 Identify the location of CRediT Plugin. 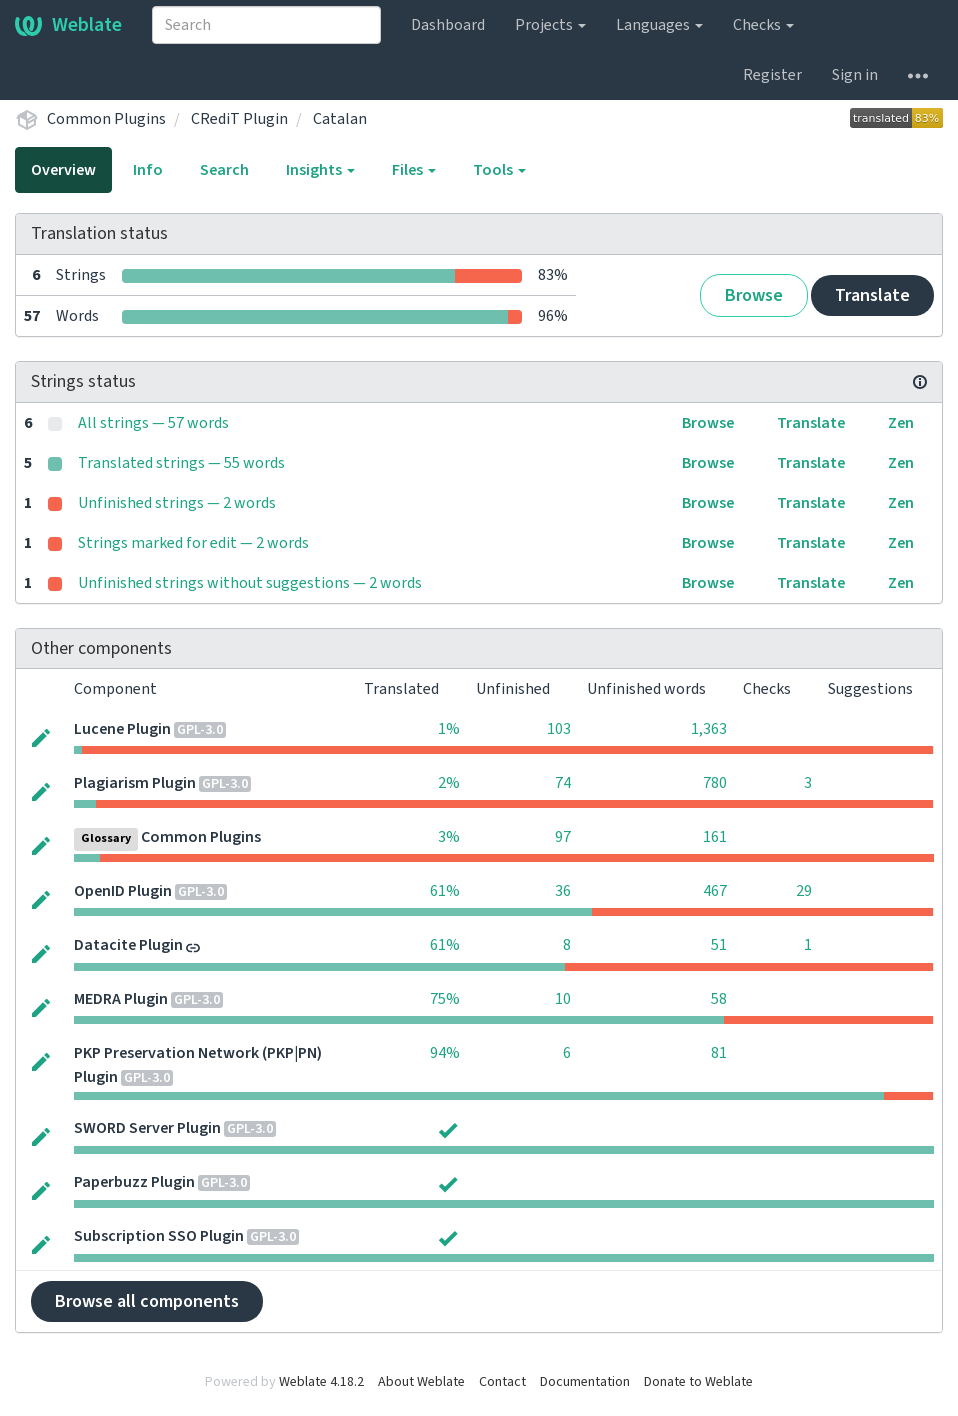
(239, 119).